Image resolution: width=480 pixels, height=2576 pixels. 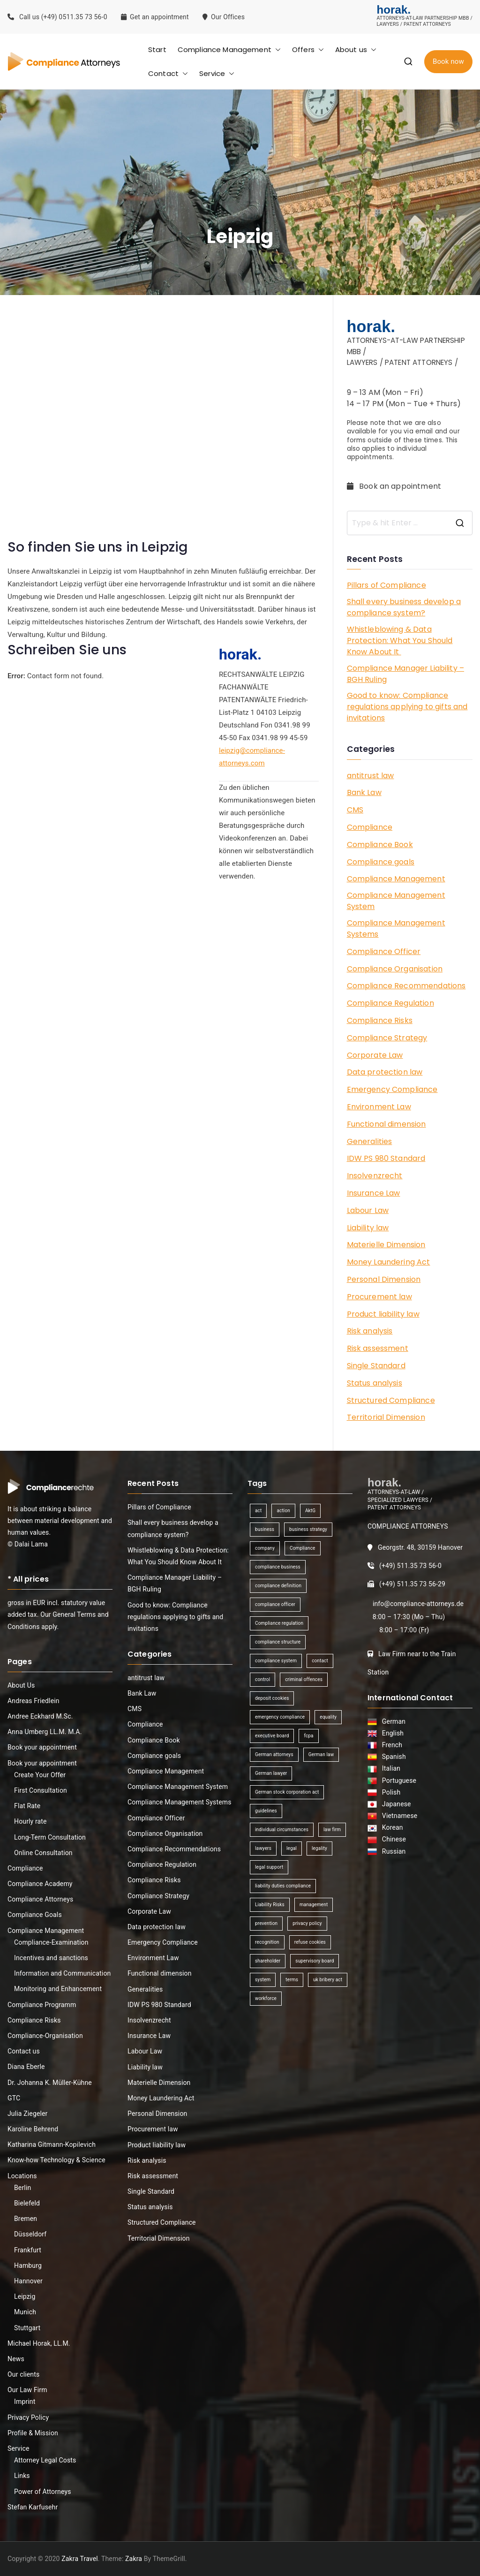 What do you see at coordinates (398, 1815) in the screenshot?
I see `Vietnamese` at bounding box center [398, 1815].